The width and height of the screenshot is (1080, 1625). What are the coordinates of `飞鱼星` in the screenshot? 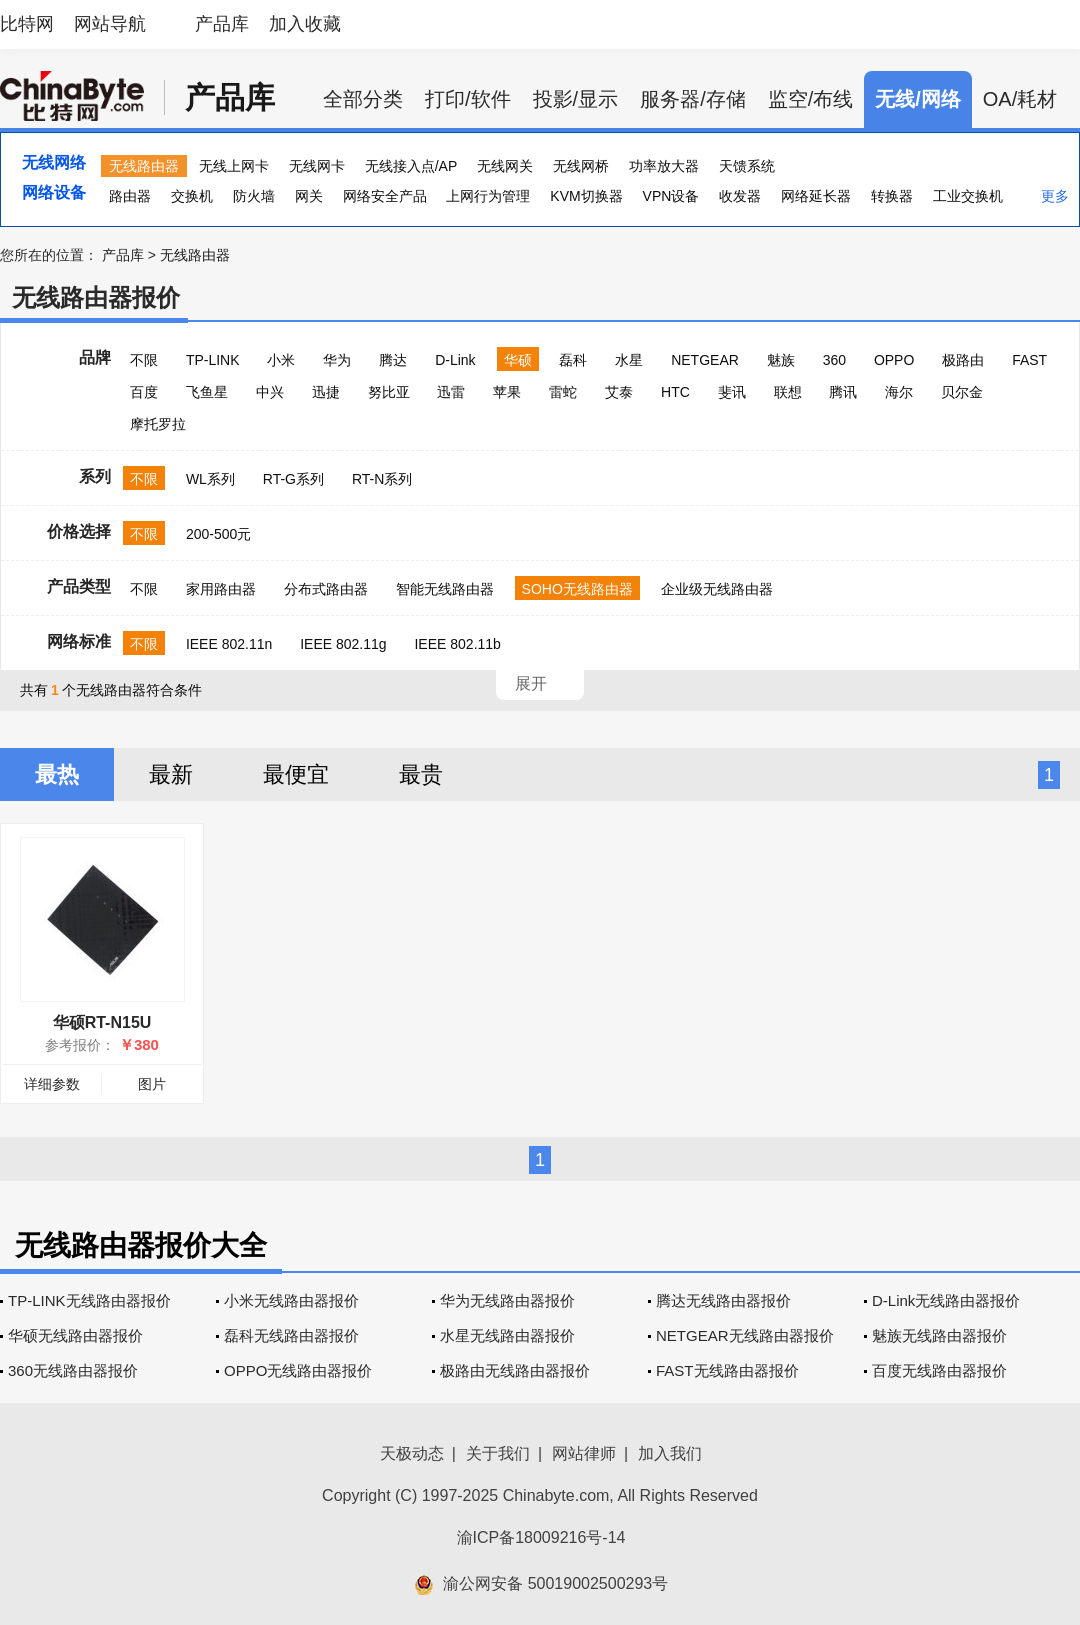 It's located at (207, 392).